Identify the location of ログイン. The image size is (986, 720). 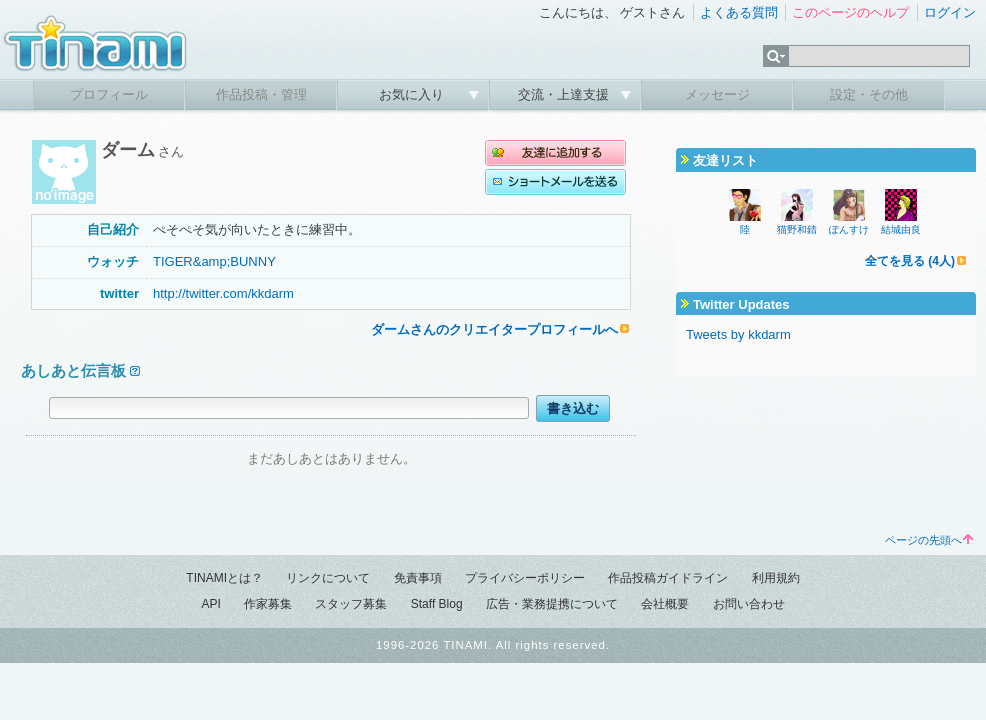
(950, 12).